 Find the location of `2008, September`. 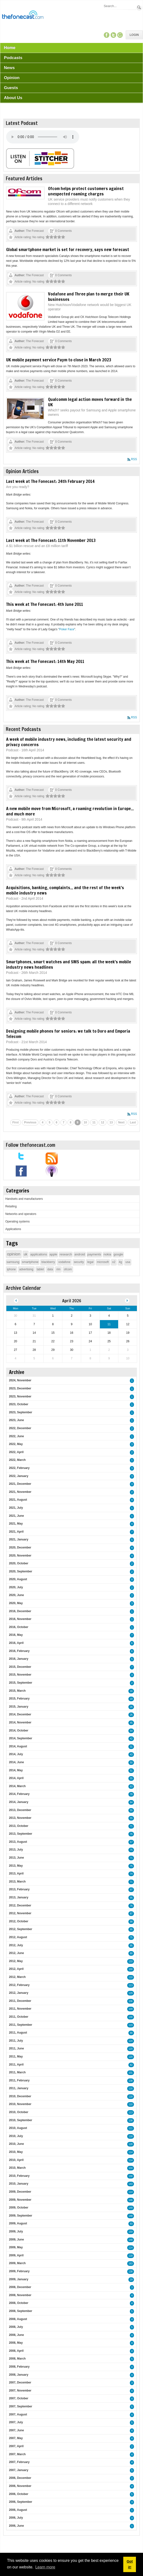

2008, September is located at coordinates (20, 2311).